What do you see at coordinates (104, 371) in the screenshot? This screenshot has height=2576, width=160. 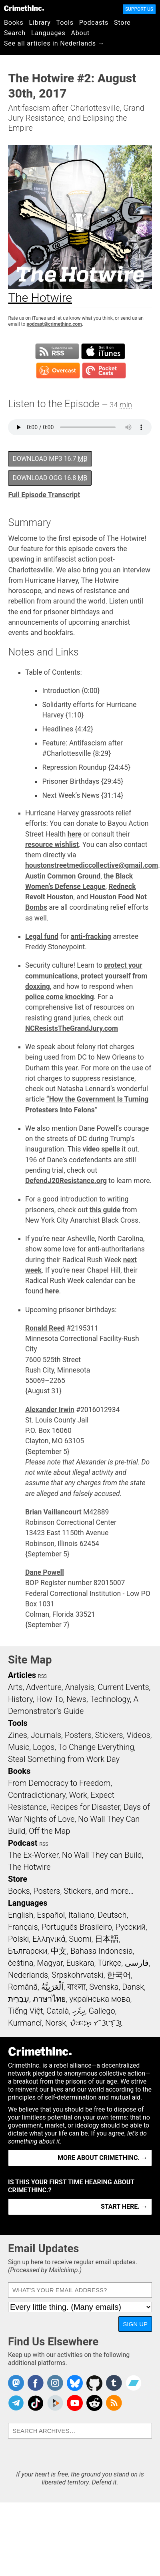 I see `Subscribe in Pocket Casts` at bounding box center [104, 371].